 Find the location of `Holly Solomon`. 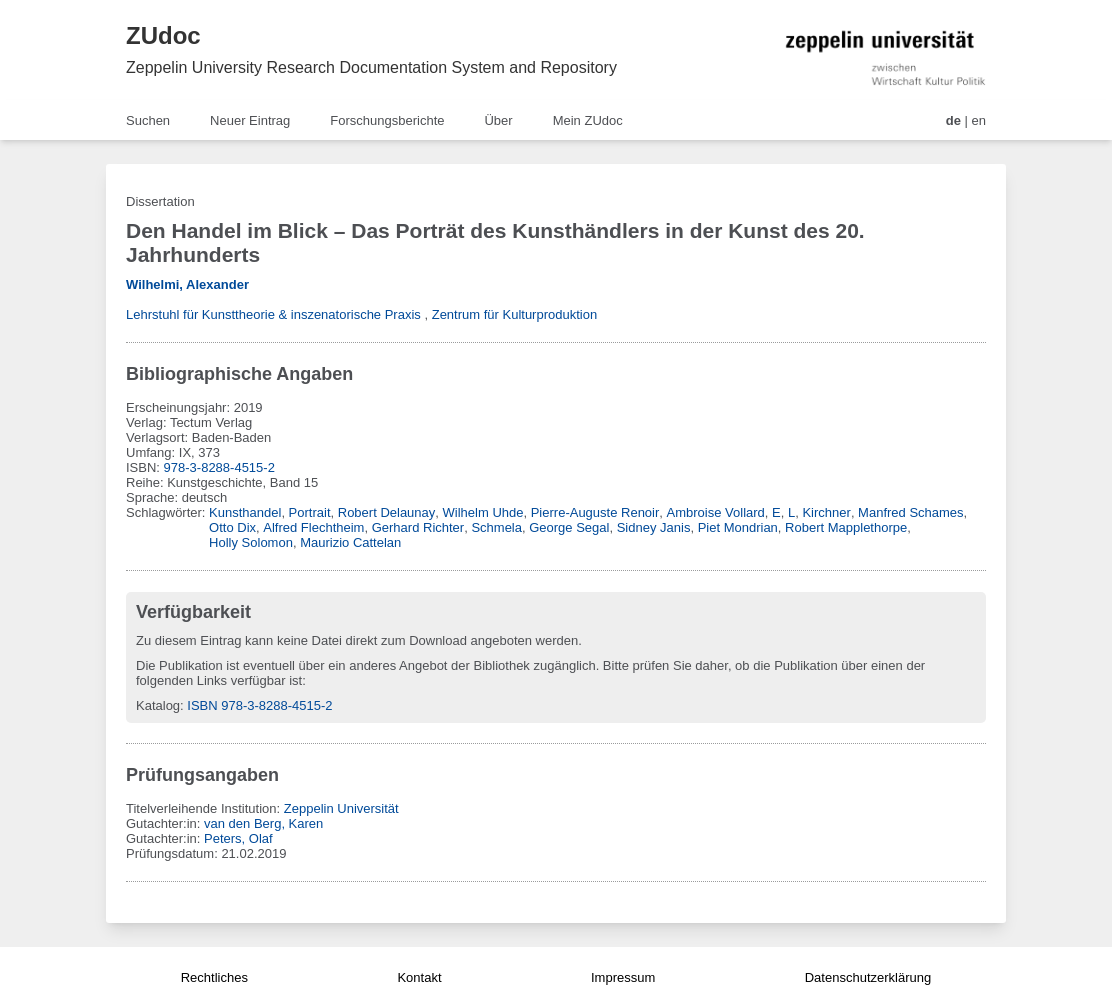

Holly Solomon is located at coordinates (251, 542).